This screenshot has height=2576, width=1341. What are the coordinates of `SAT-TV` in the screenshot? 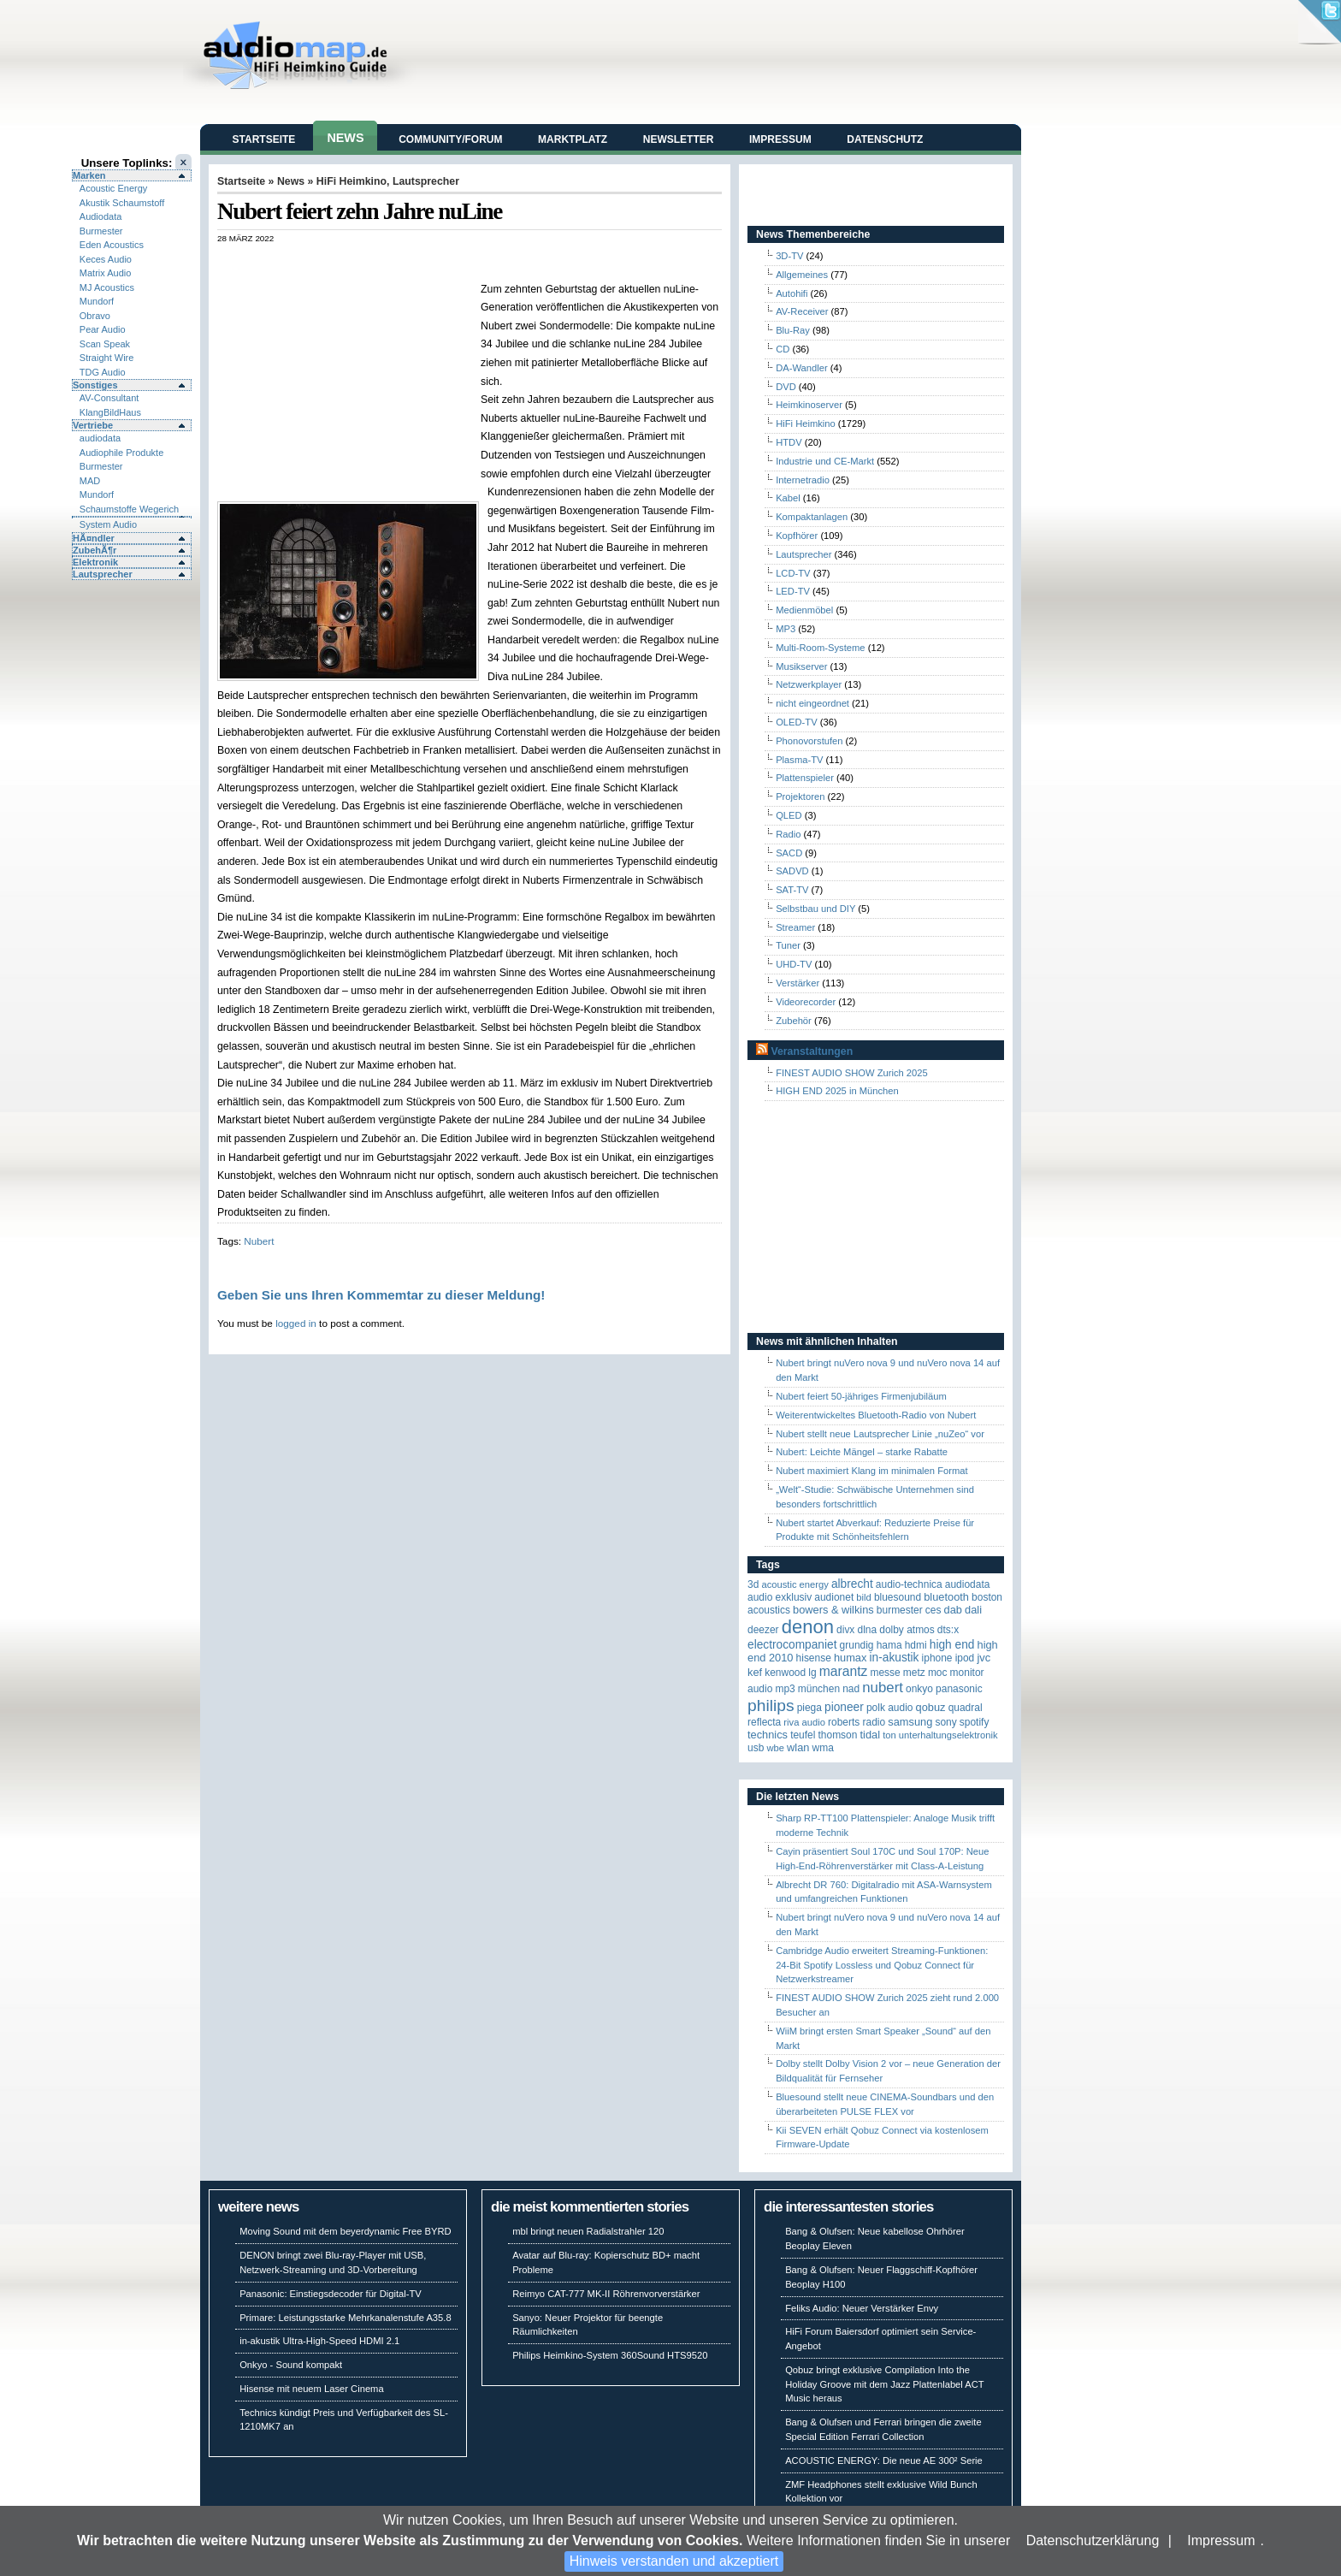 It's located at (792, 890).